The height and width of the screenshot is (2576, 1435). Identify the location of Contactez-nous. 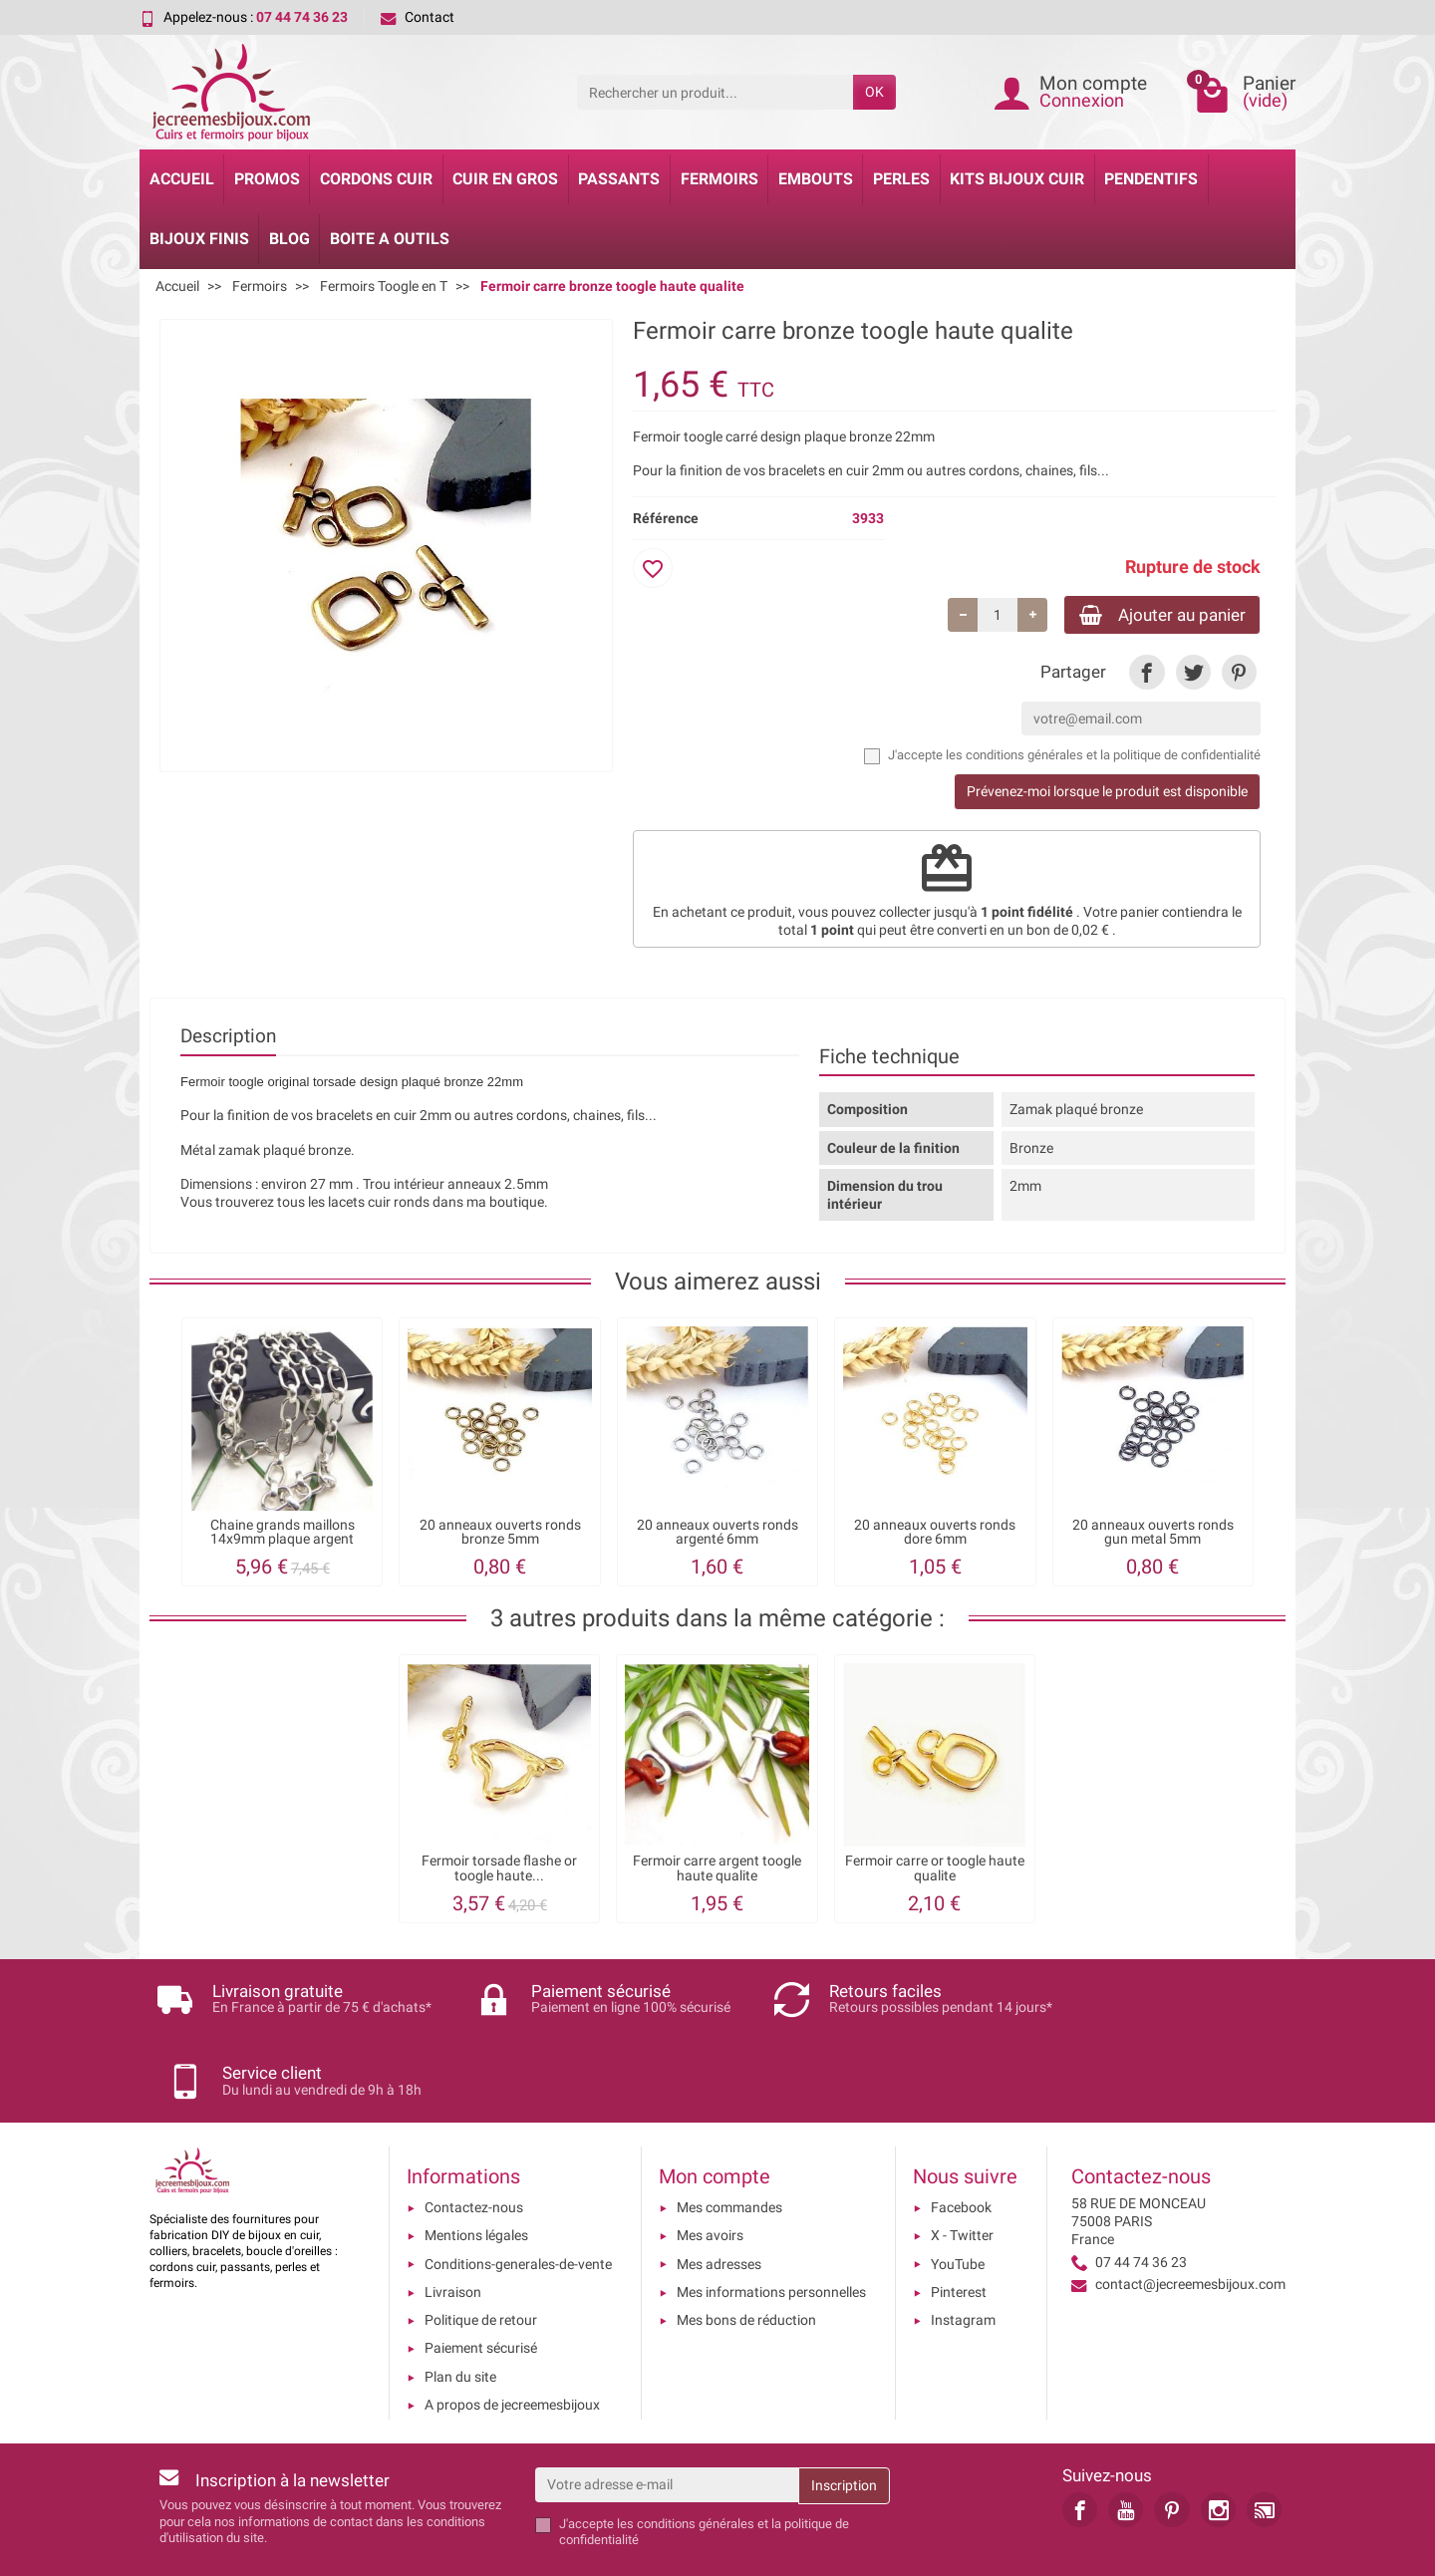
(474, 2141).